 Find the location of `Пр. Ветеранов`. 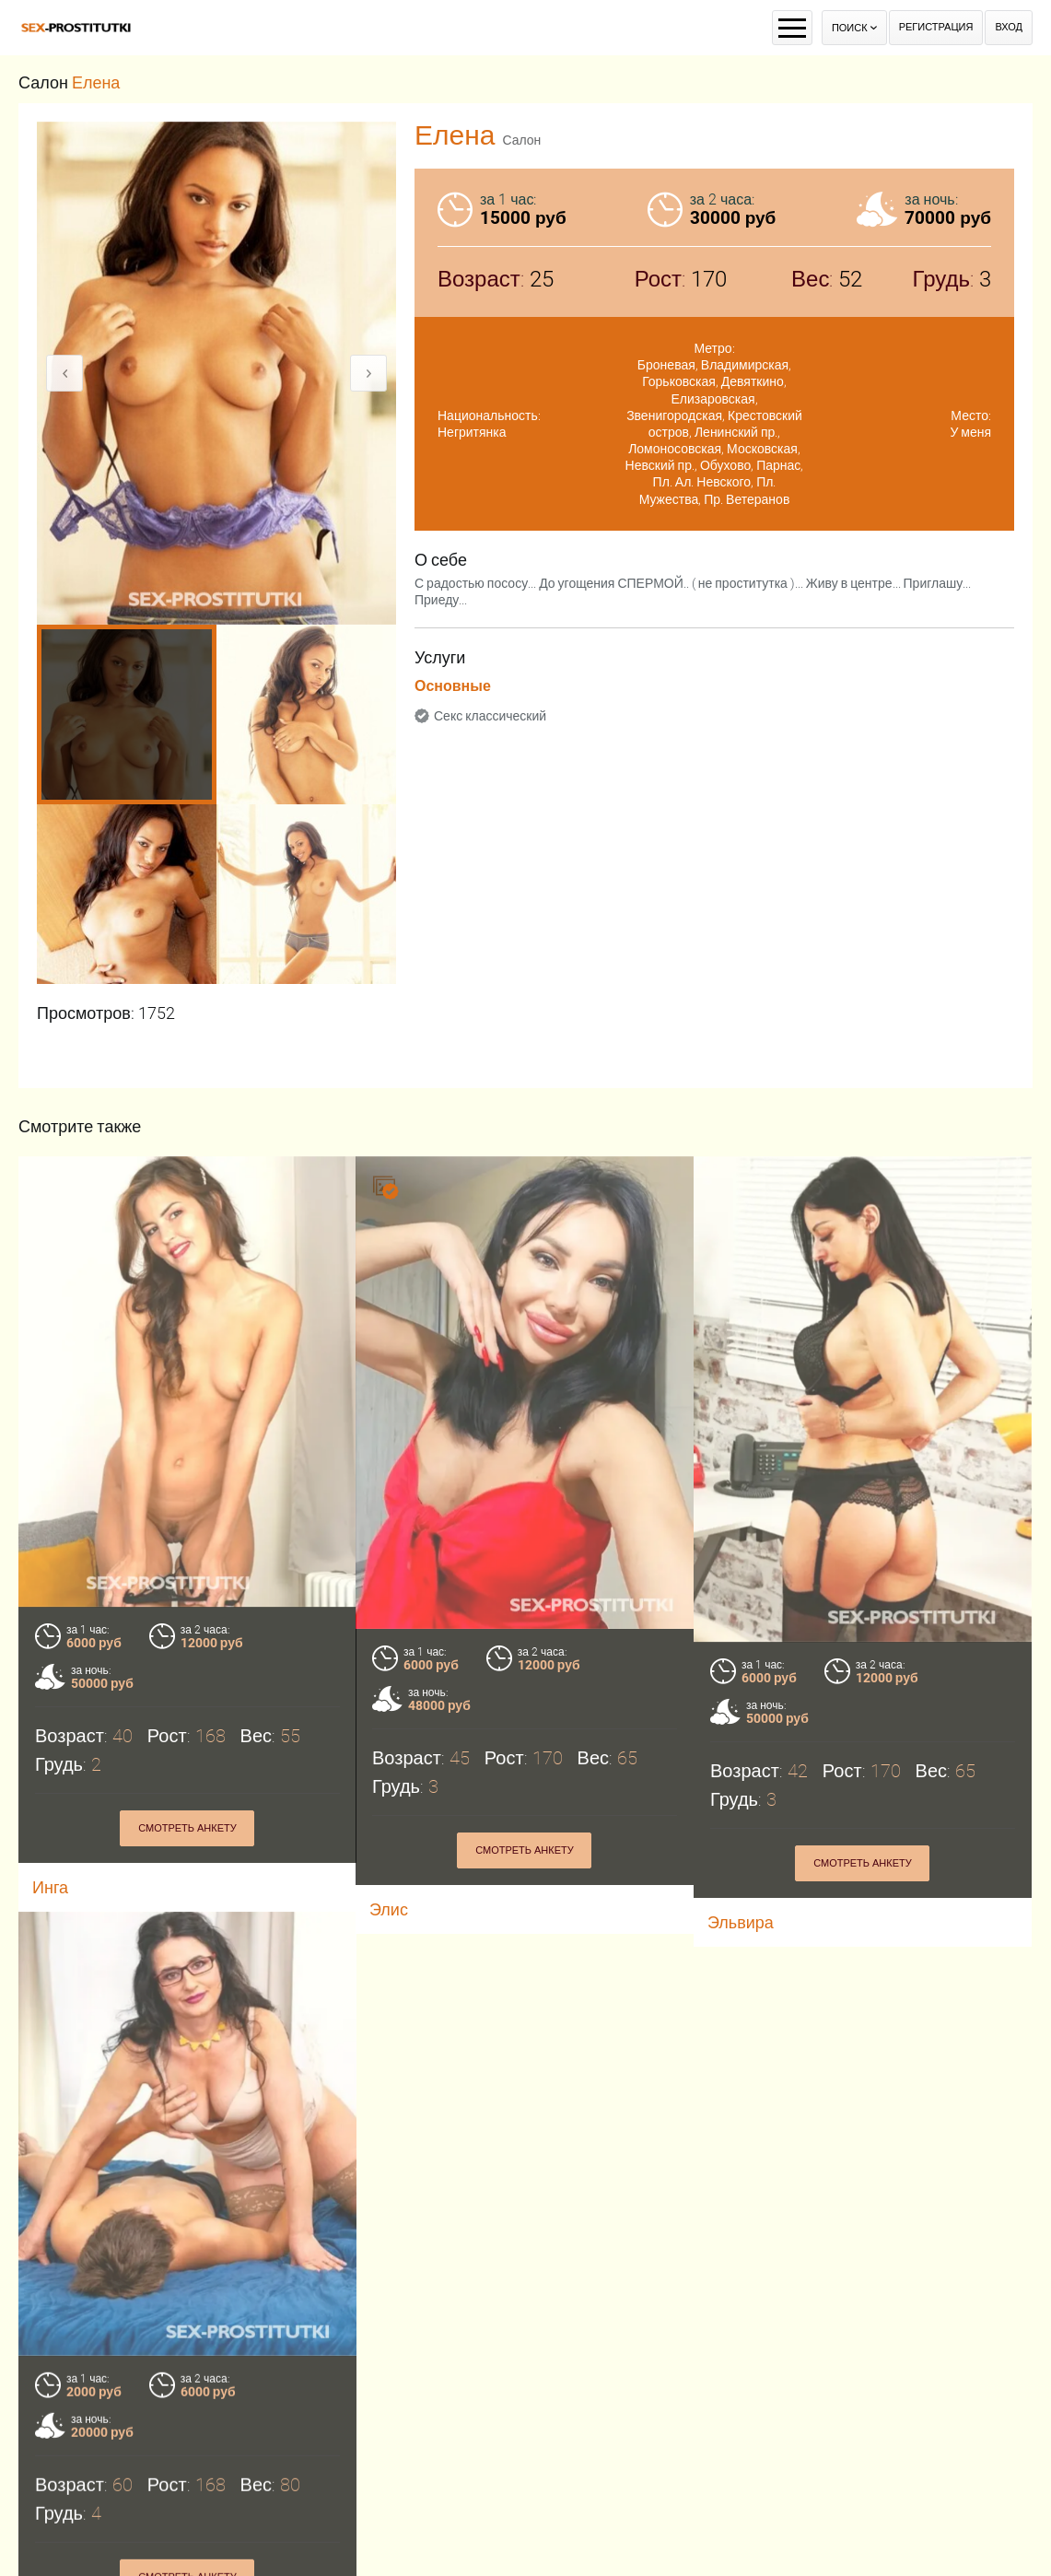

Пр. Ветеранов is located at coordinates (746, 499).